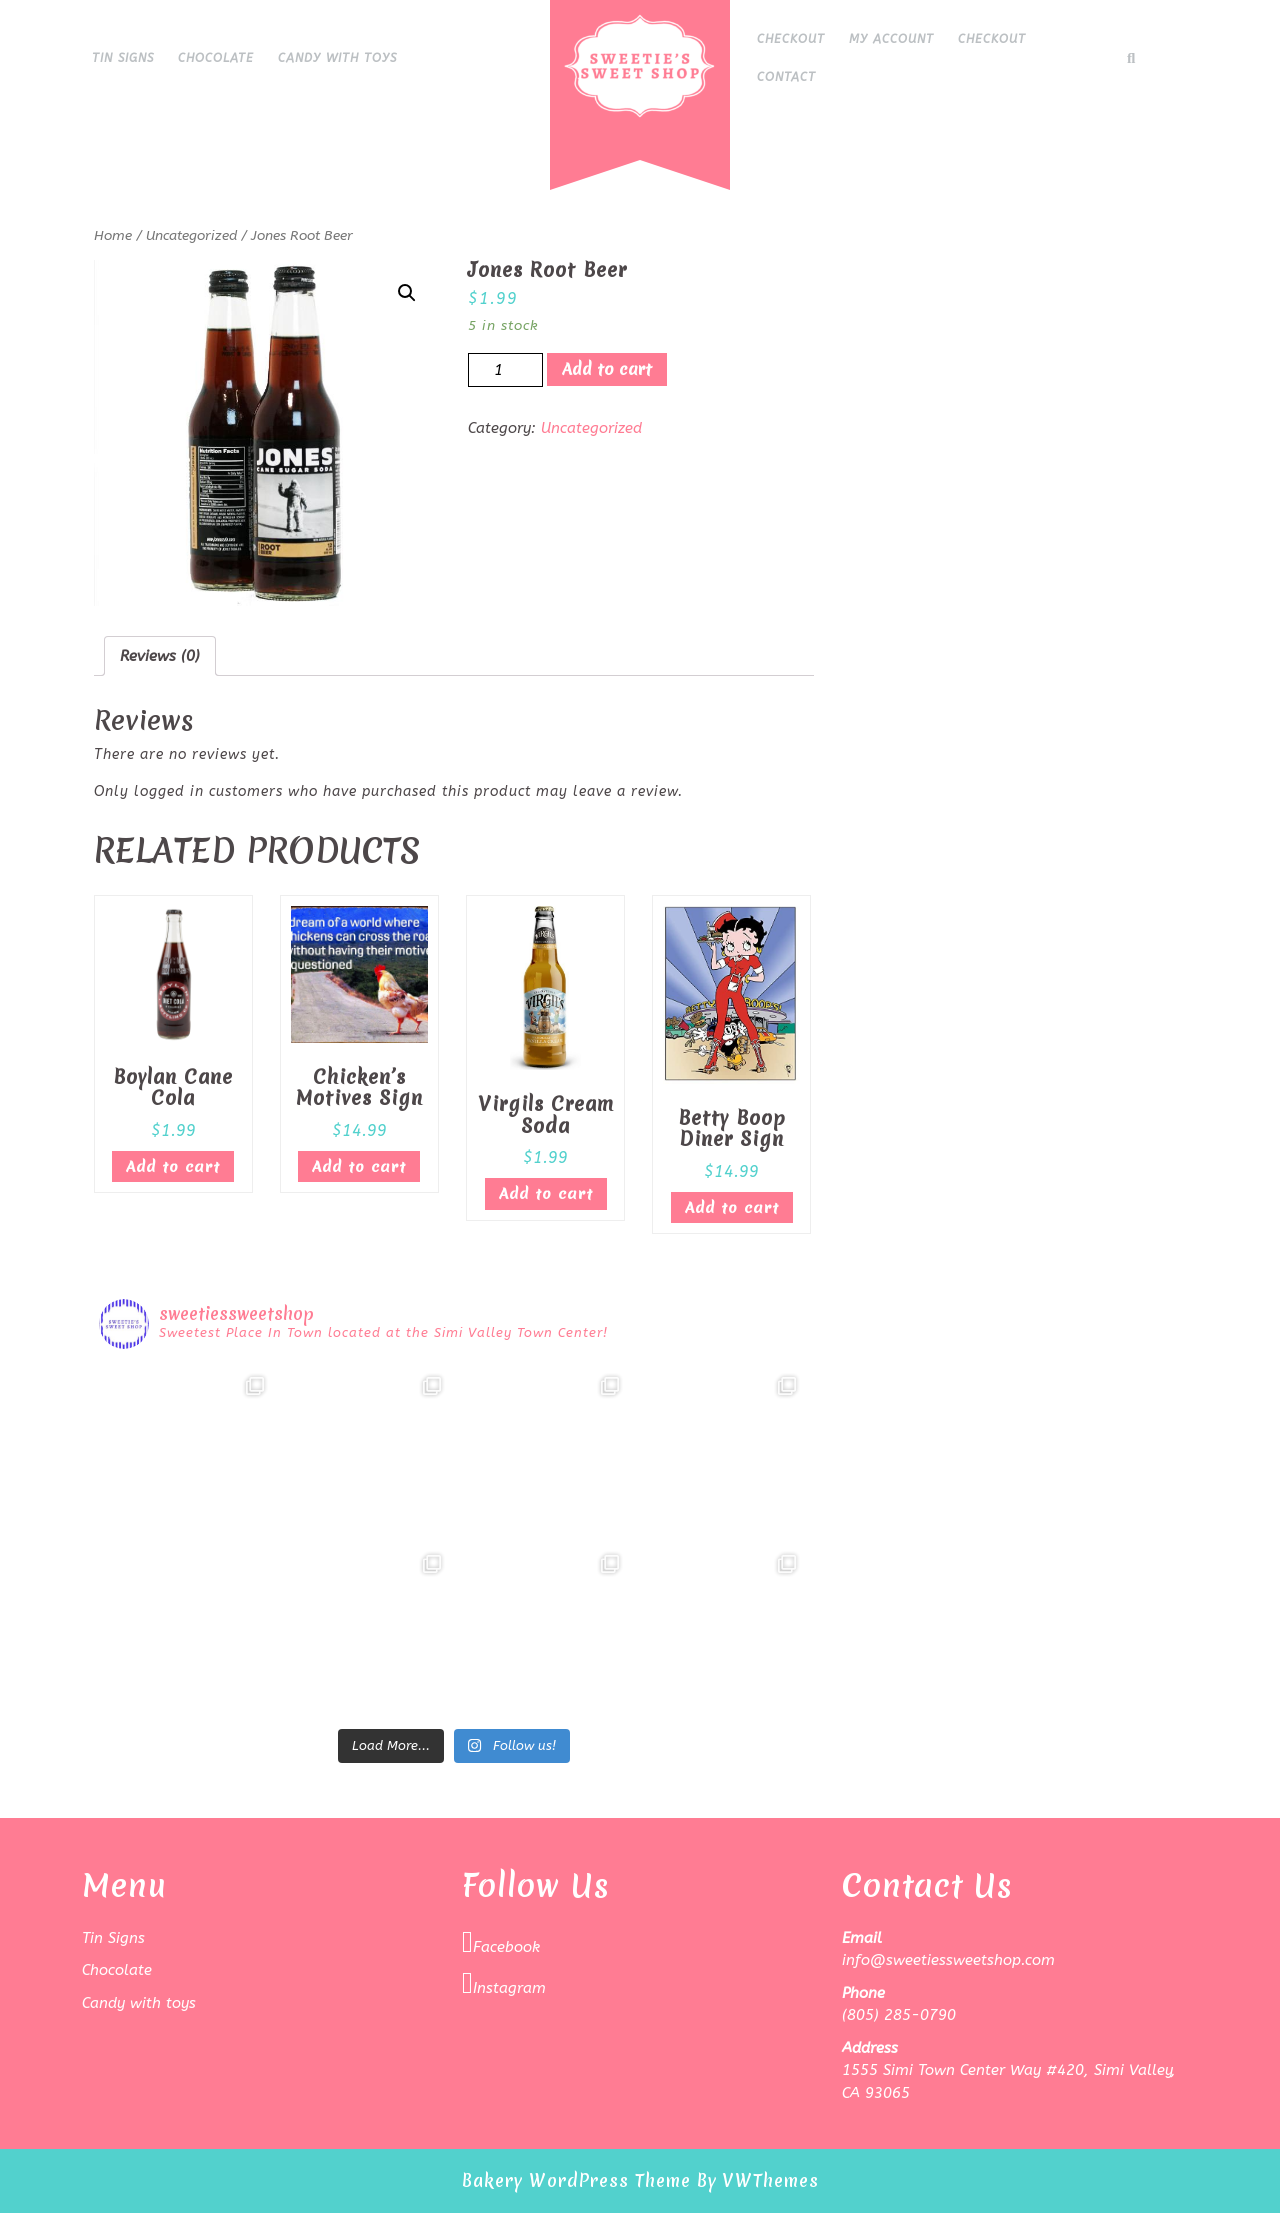 Image resolution: width=1280 pixels, height=2213 pixels. What do you see at coordinates (732, 1208) in the screenshot?
I see `Add to cart [Add “Betty Boop Diner Sign” to your cart]` at bounding box center [732, 1208].